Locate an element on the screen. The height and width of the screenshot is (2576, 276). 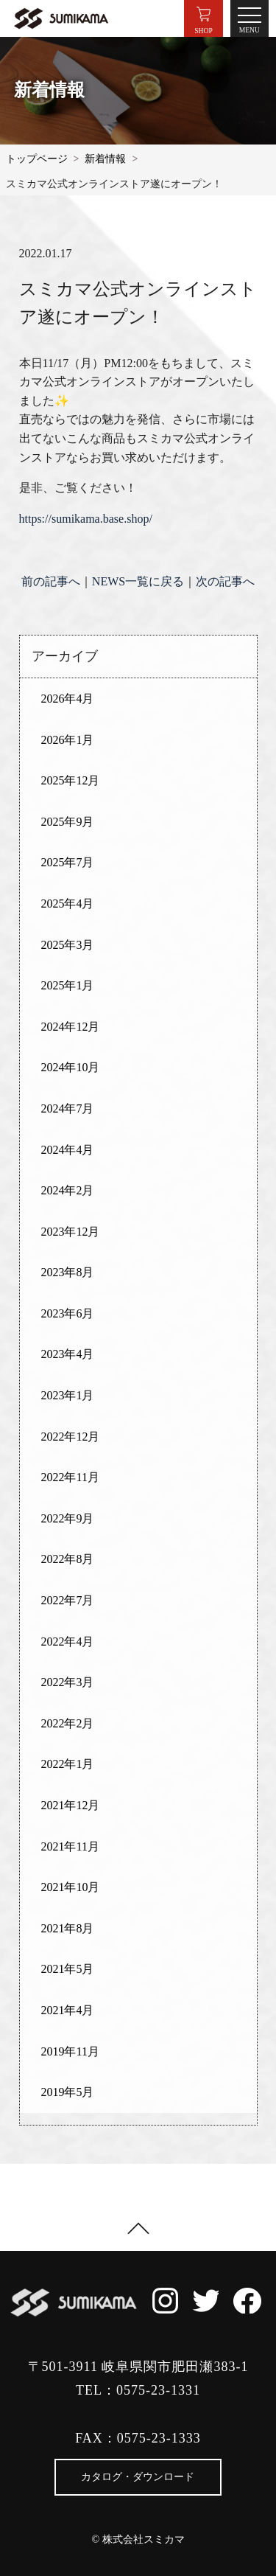
2022年11月 is located at coordinates (69, 1477).